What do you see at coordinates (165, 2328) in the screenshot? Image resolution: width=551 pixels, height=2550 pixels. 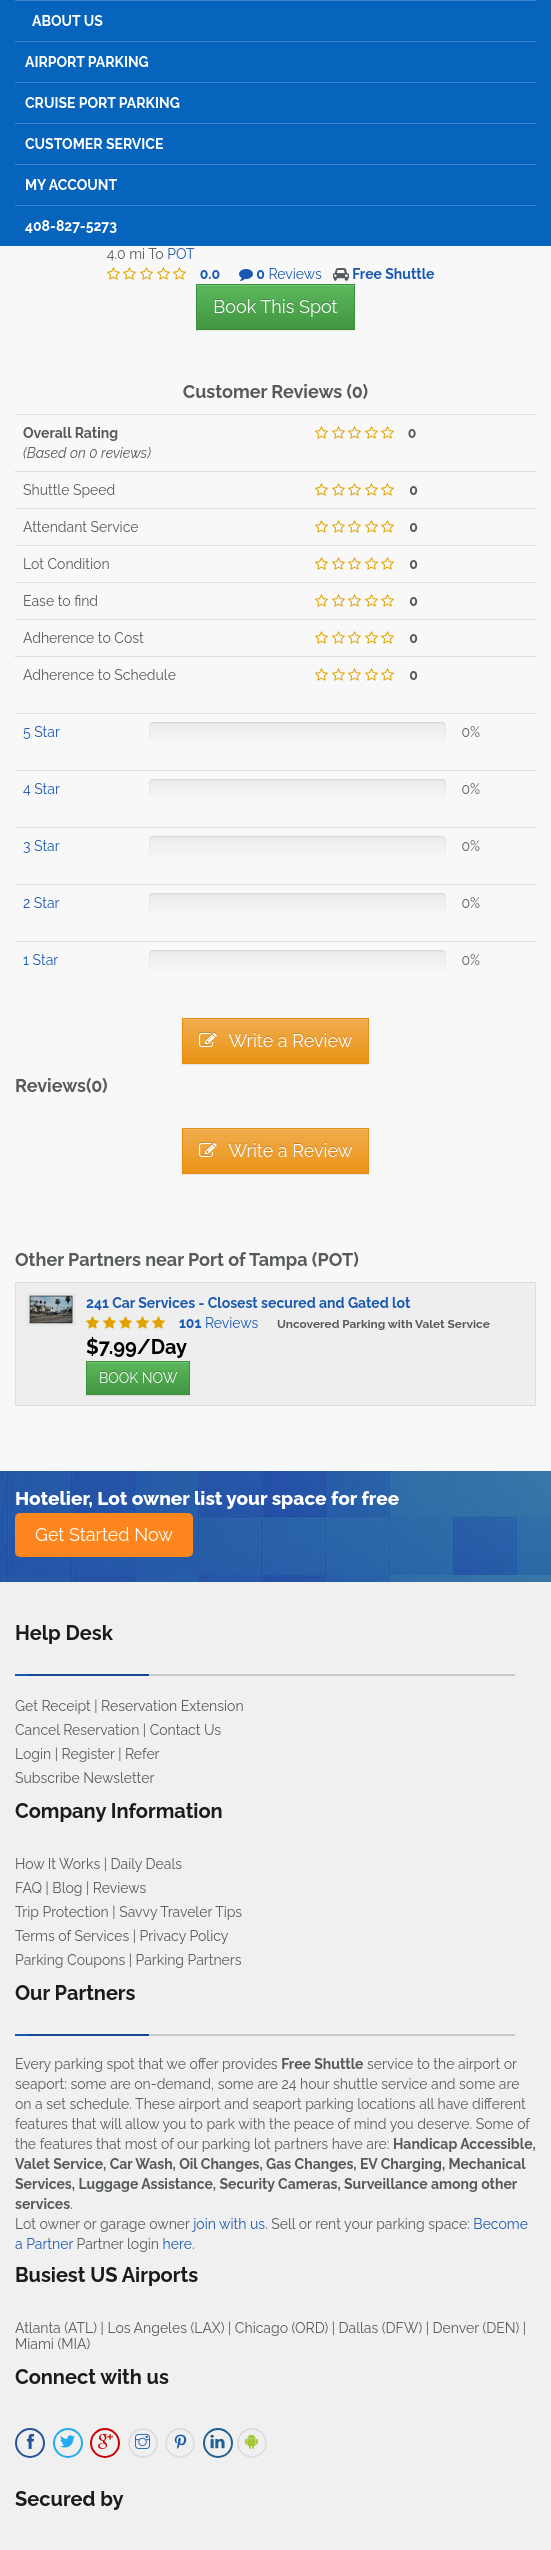 I see `Los Angeles (LAX)` at bounding box center [165, 2328].